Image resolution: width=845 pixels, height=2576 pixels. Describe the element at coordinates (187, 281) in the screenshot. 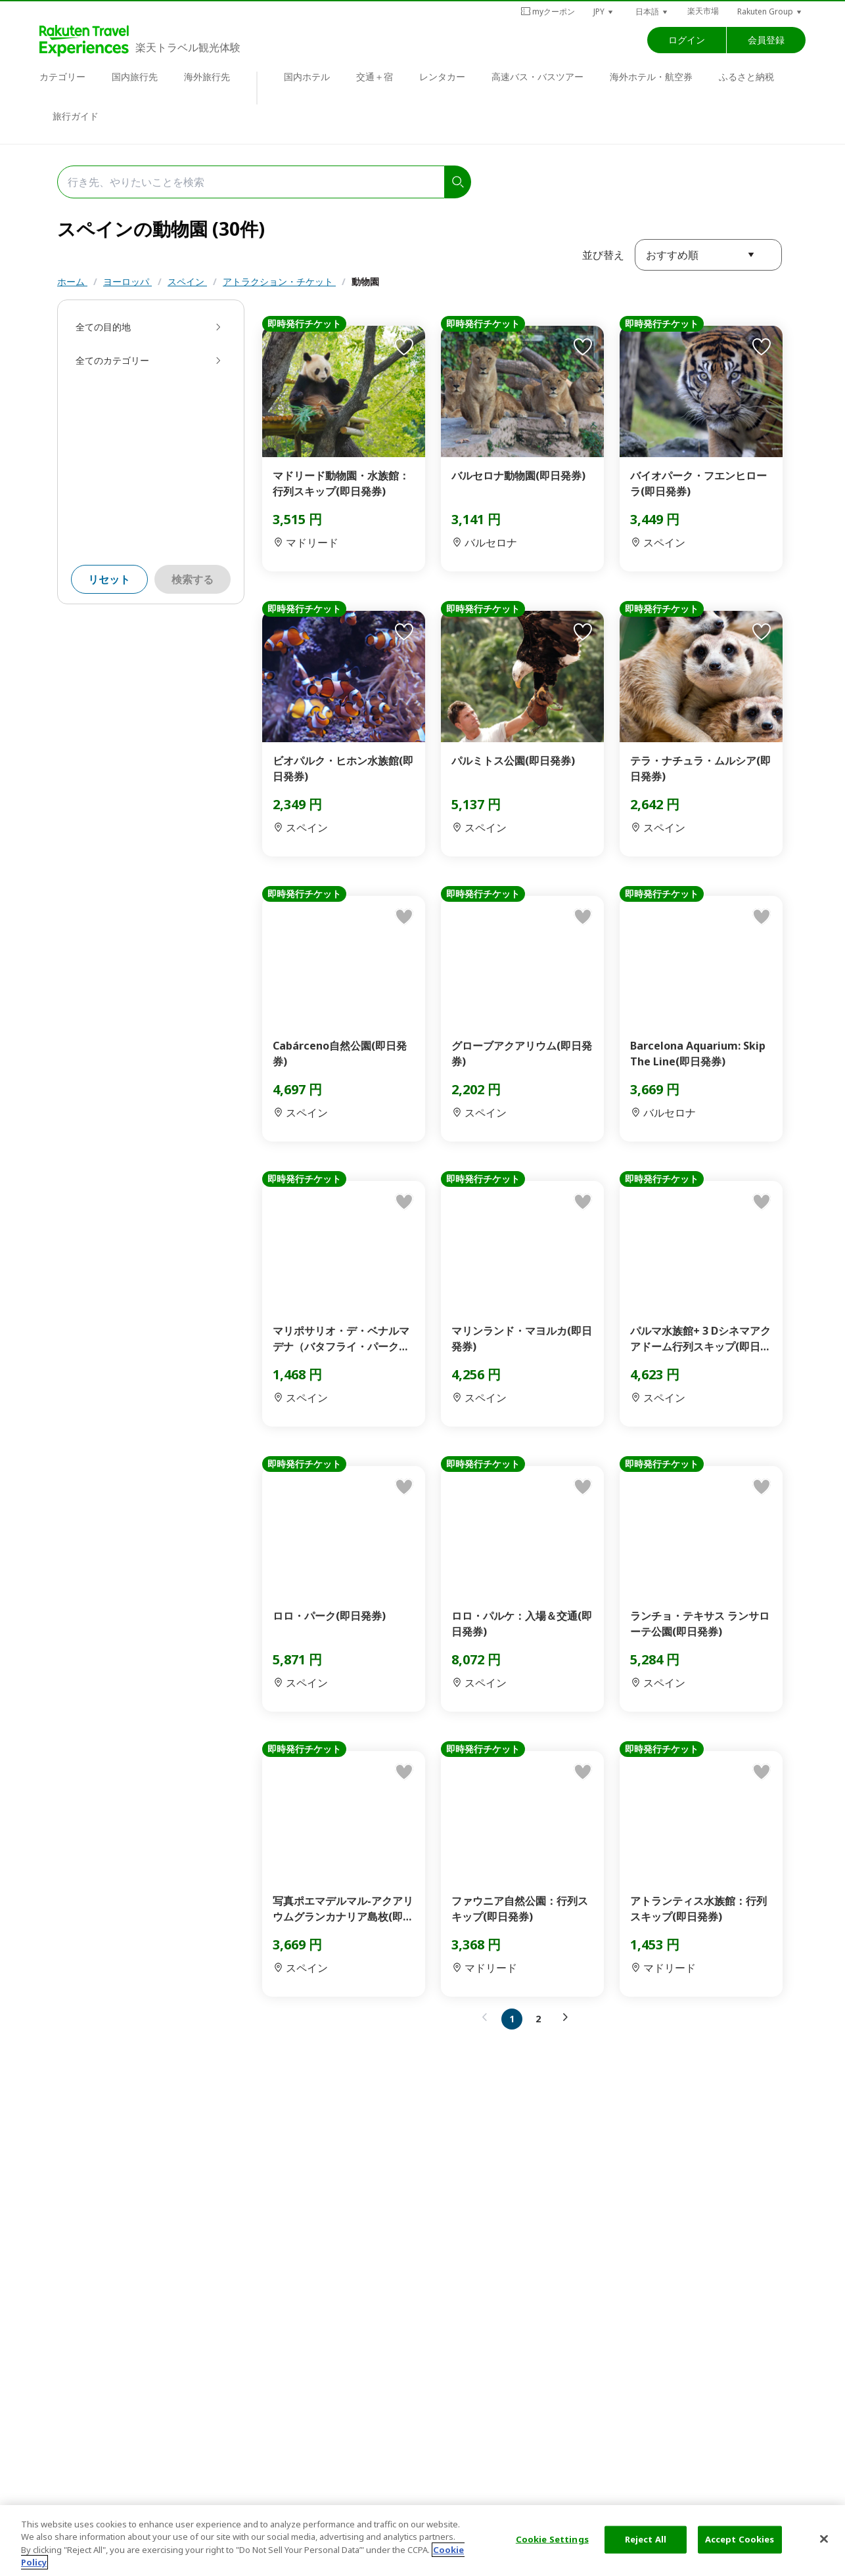

I see `スペイン` at that location.